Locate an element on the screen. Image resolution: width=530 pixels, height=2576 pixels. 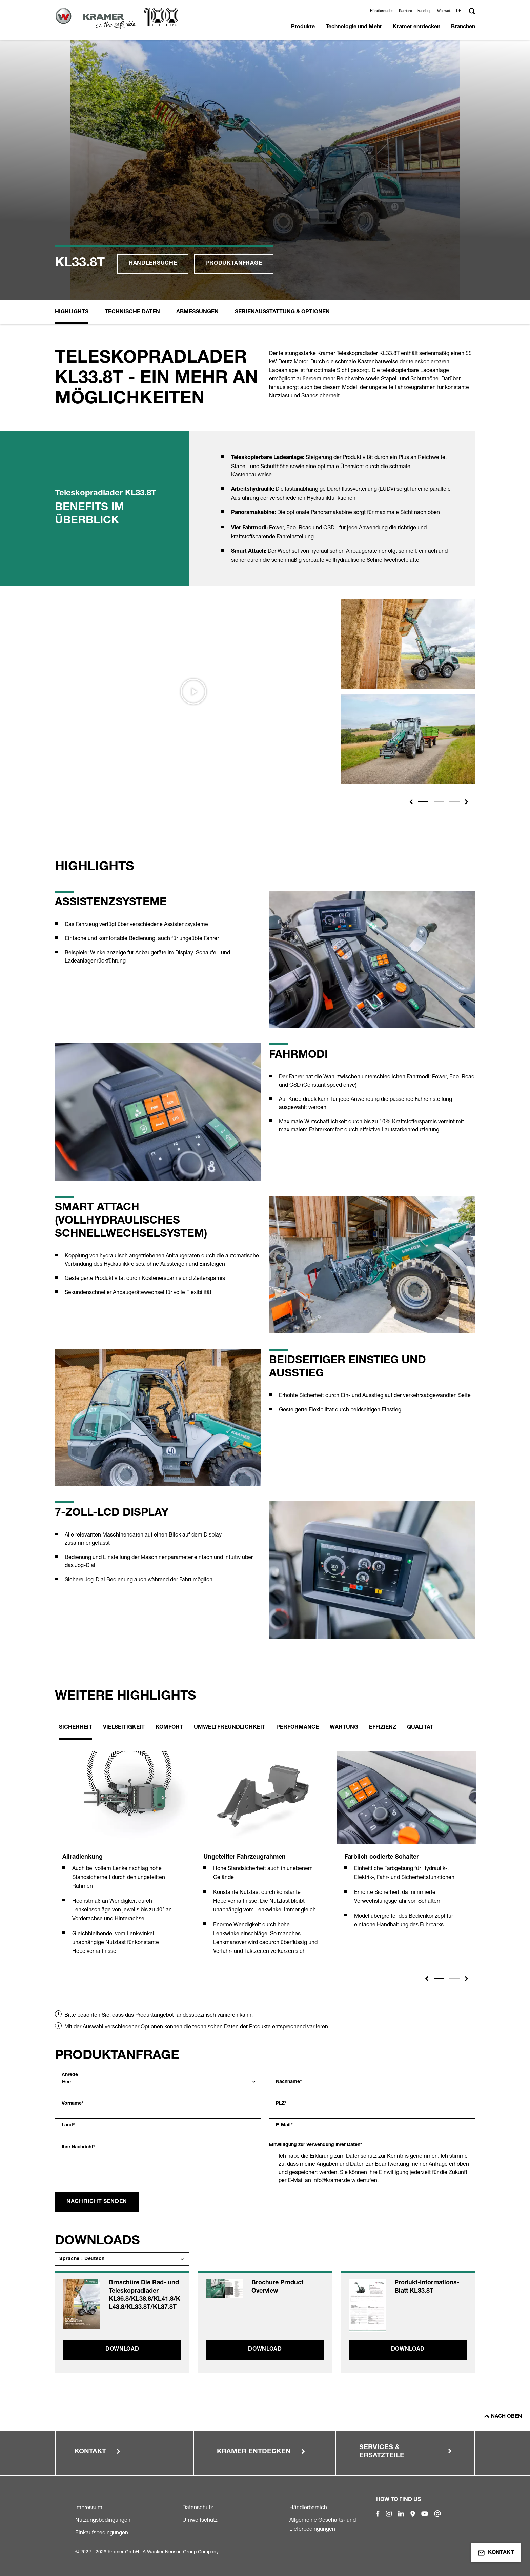
Nachricht senden is located at coordinates (96, 2202).